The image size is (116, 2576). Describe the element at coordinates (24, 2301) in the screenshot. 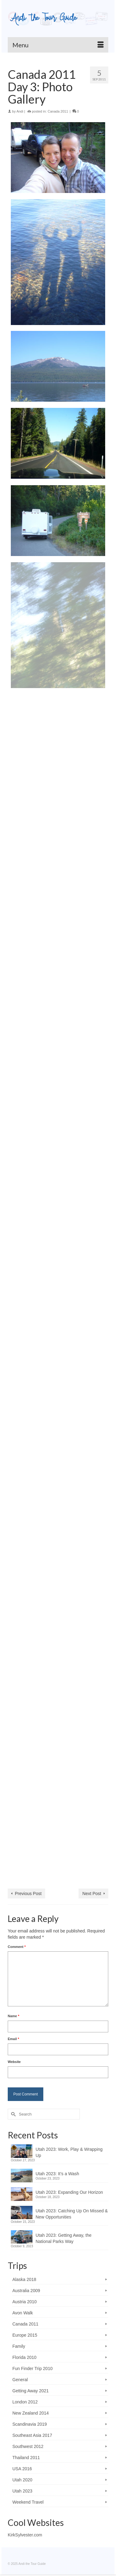

I see `Austria 2010` at that location.